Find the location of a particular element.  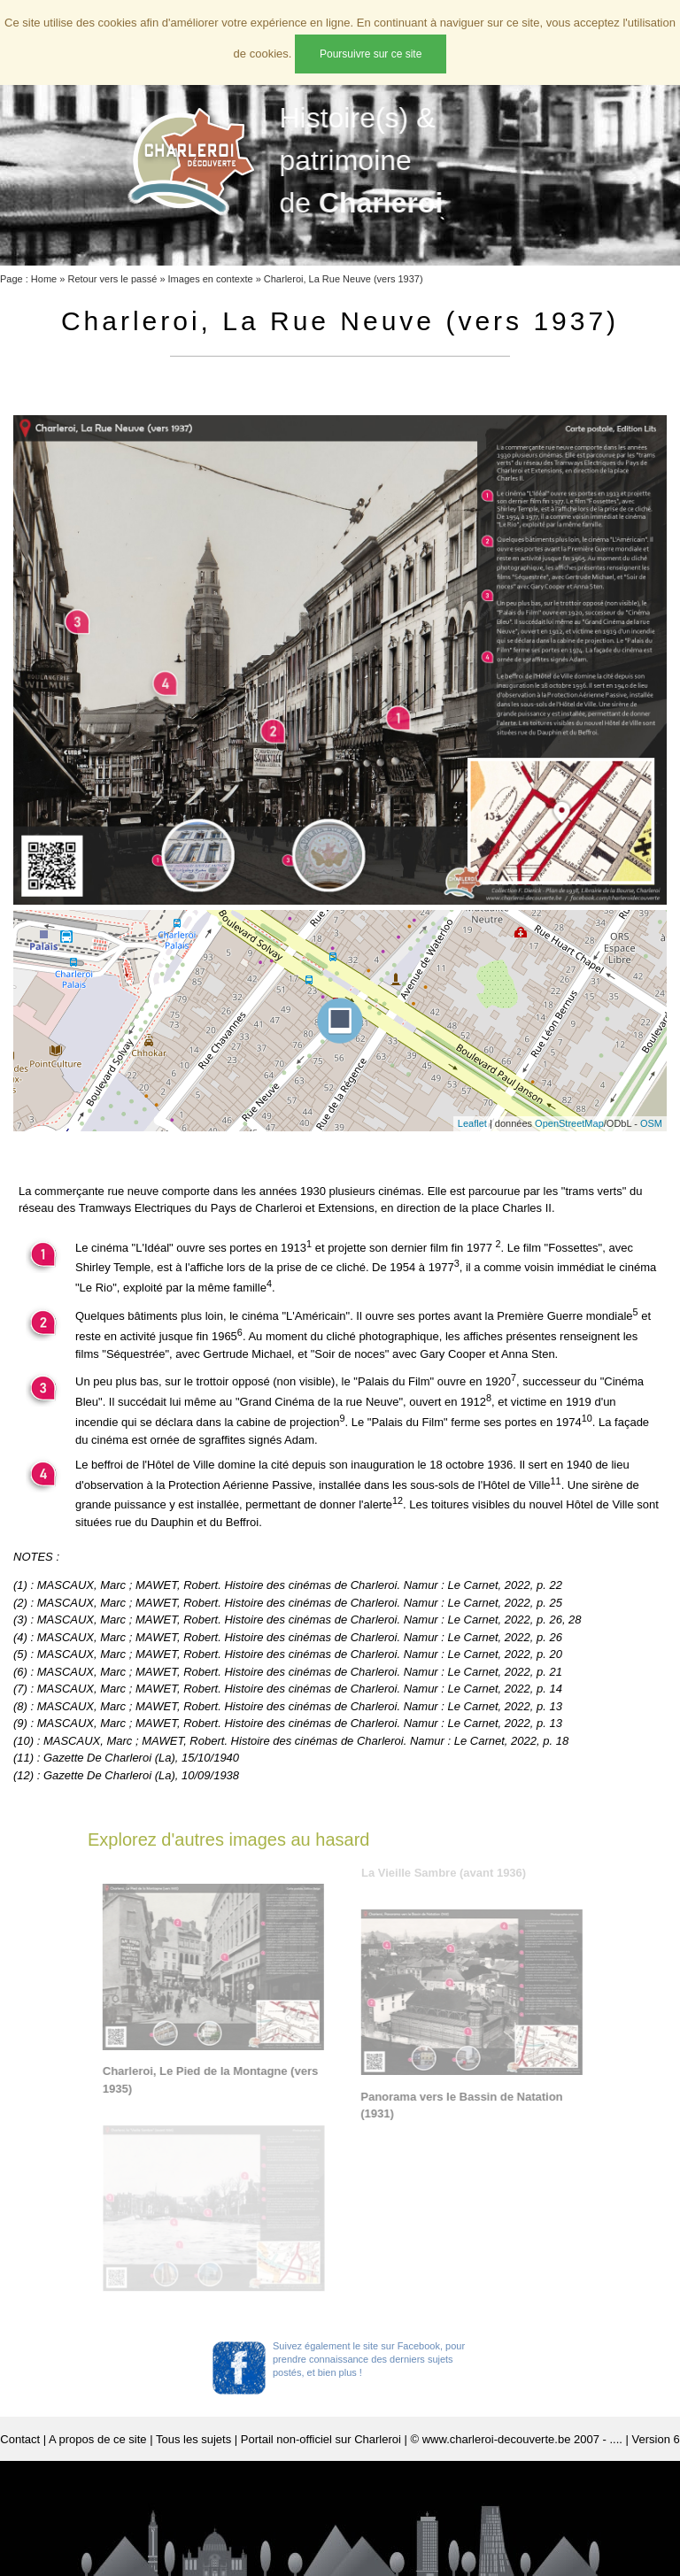

Charleroi, La Rue Neuve (vers 1937) is located at coordinates (343, 279).